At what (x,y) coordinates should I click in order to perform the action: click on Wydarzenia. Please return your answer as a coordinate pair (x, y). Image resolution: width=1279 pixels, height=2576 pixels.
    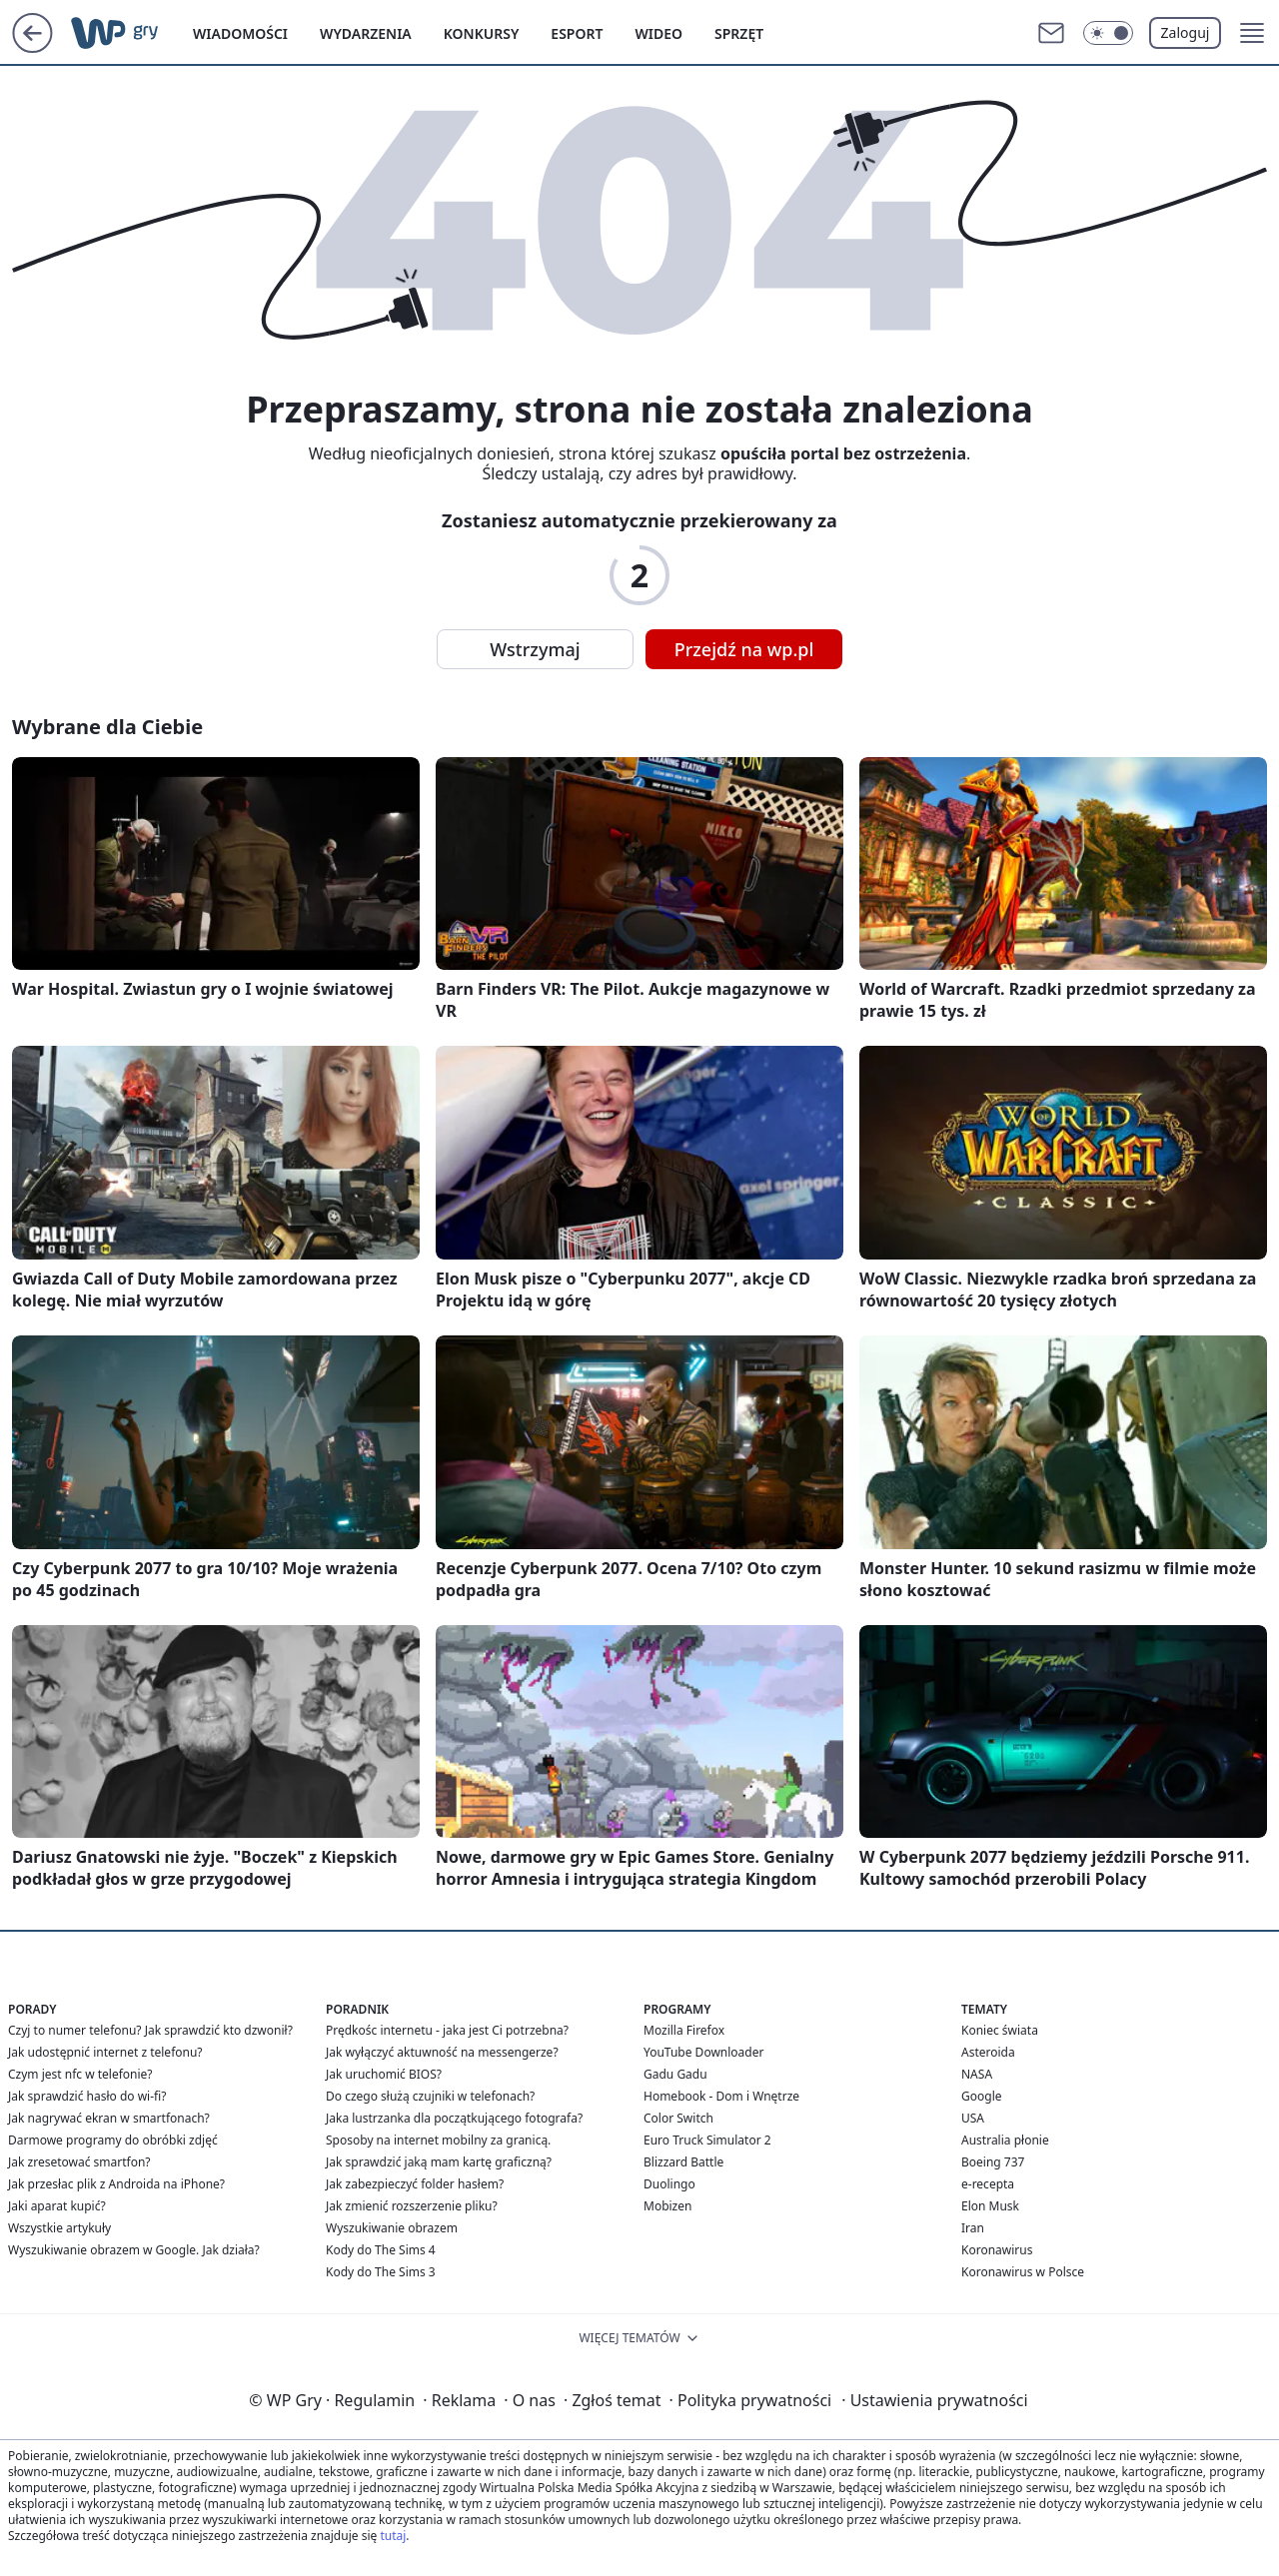
    Looking at the image, I should click on (366, 33).